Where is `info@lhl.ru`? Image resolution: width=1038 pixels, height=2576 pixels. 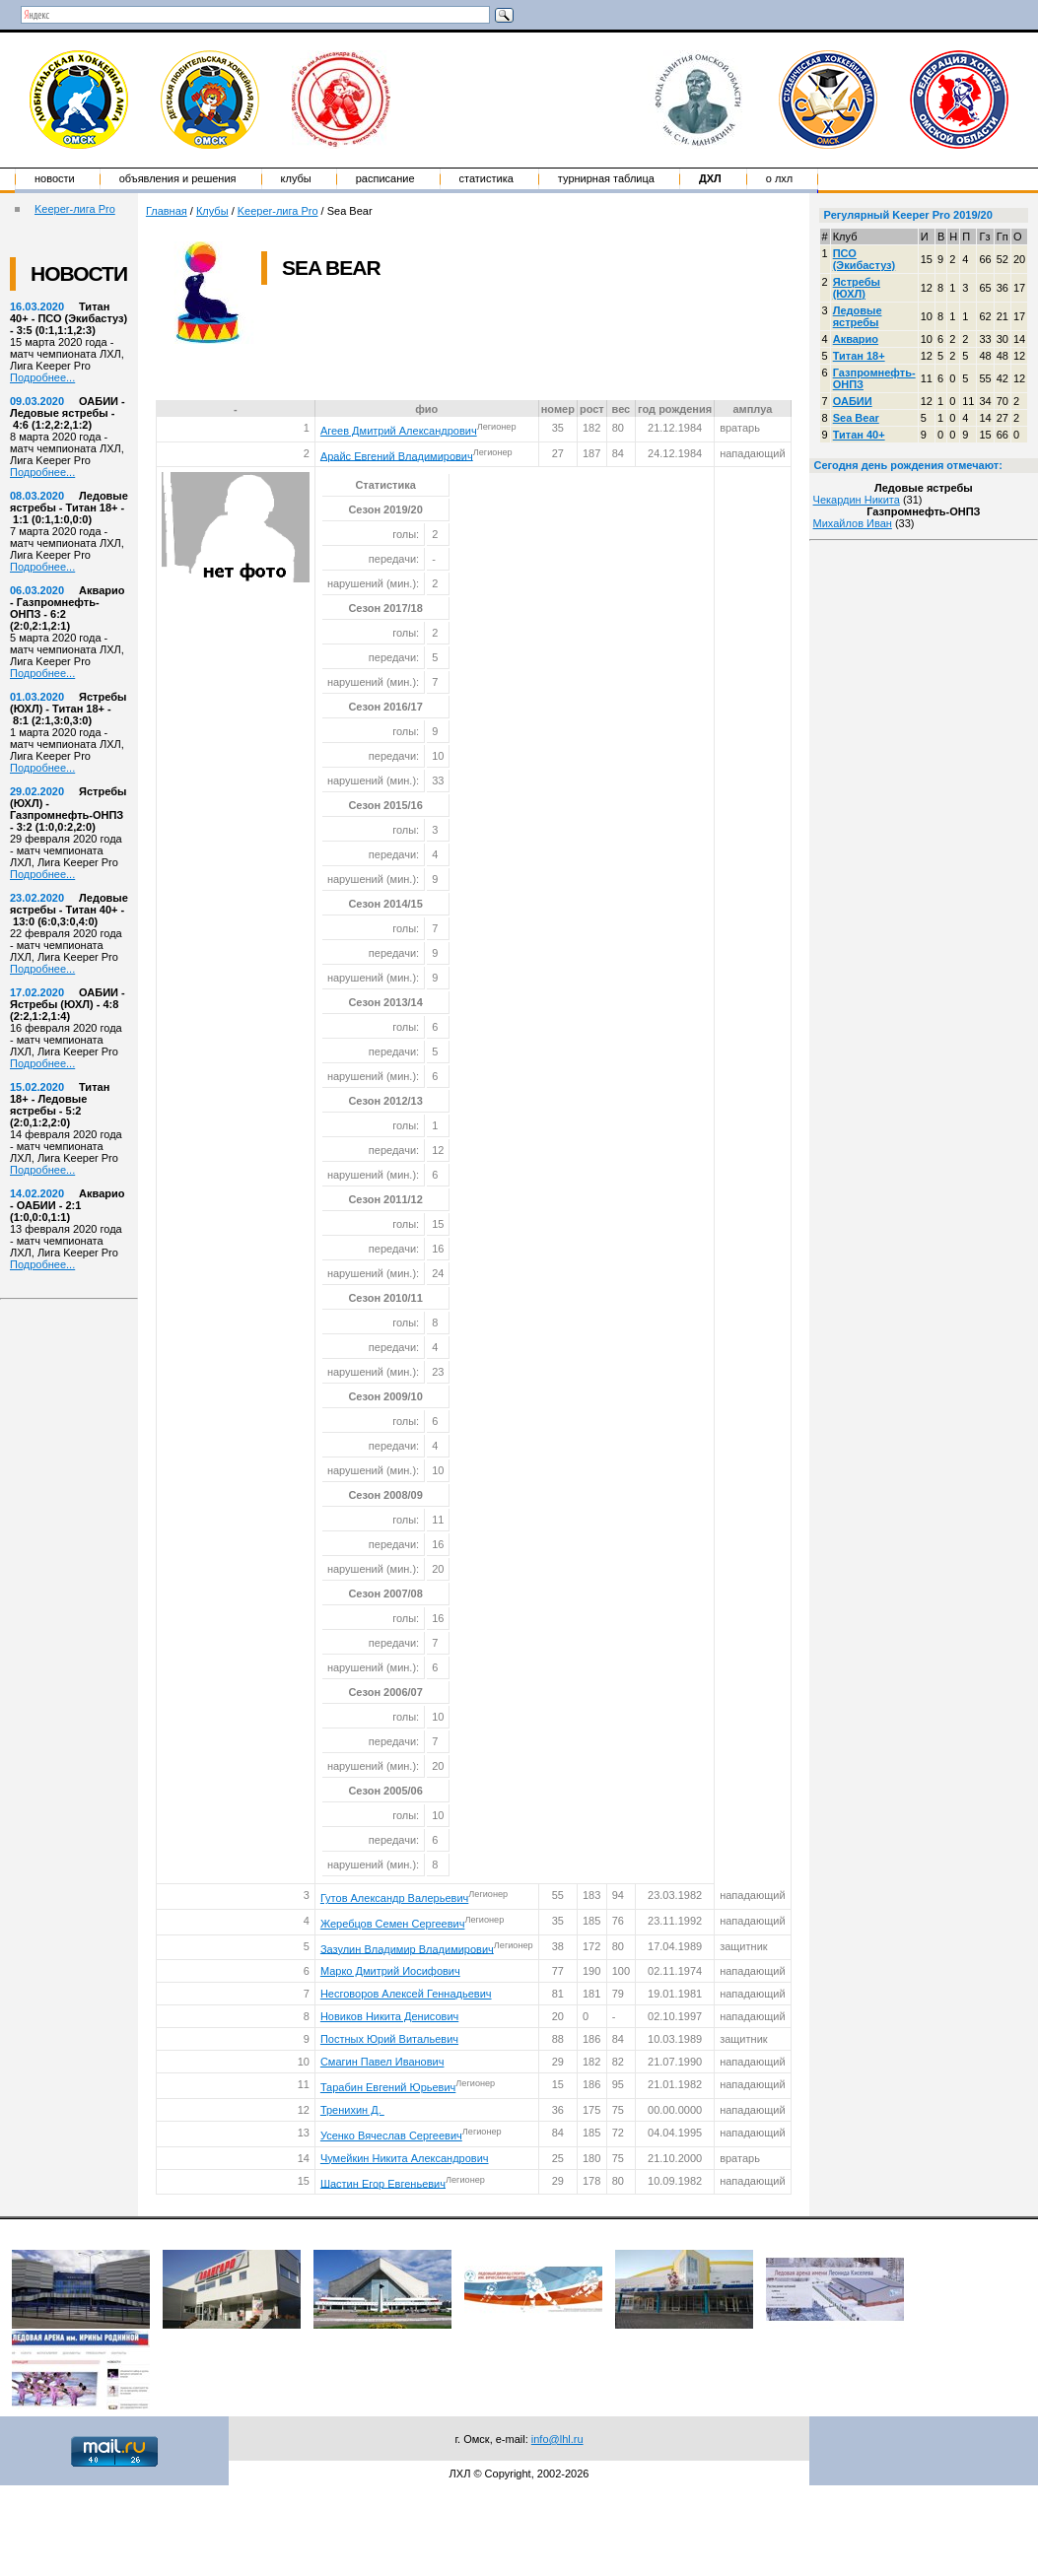 info@lhl.ru is located at coordinates (557, 2439).